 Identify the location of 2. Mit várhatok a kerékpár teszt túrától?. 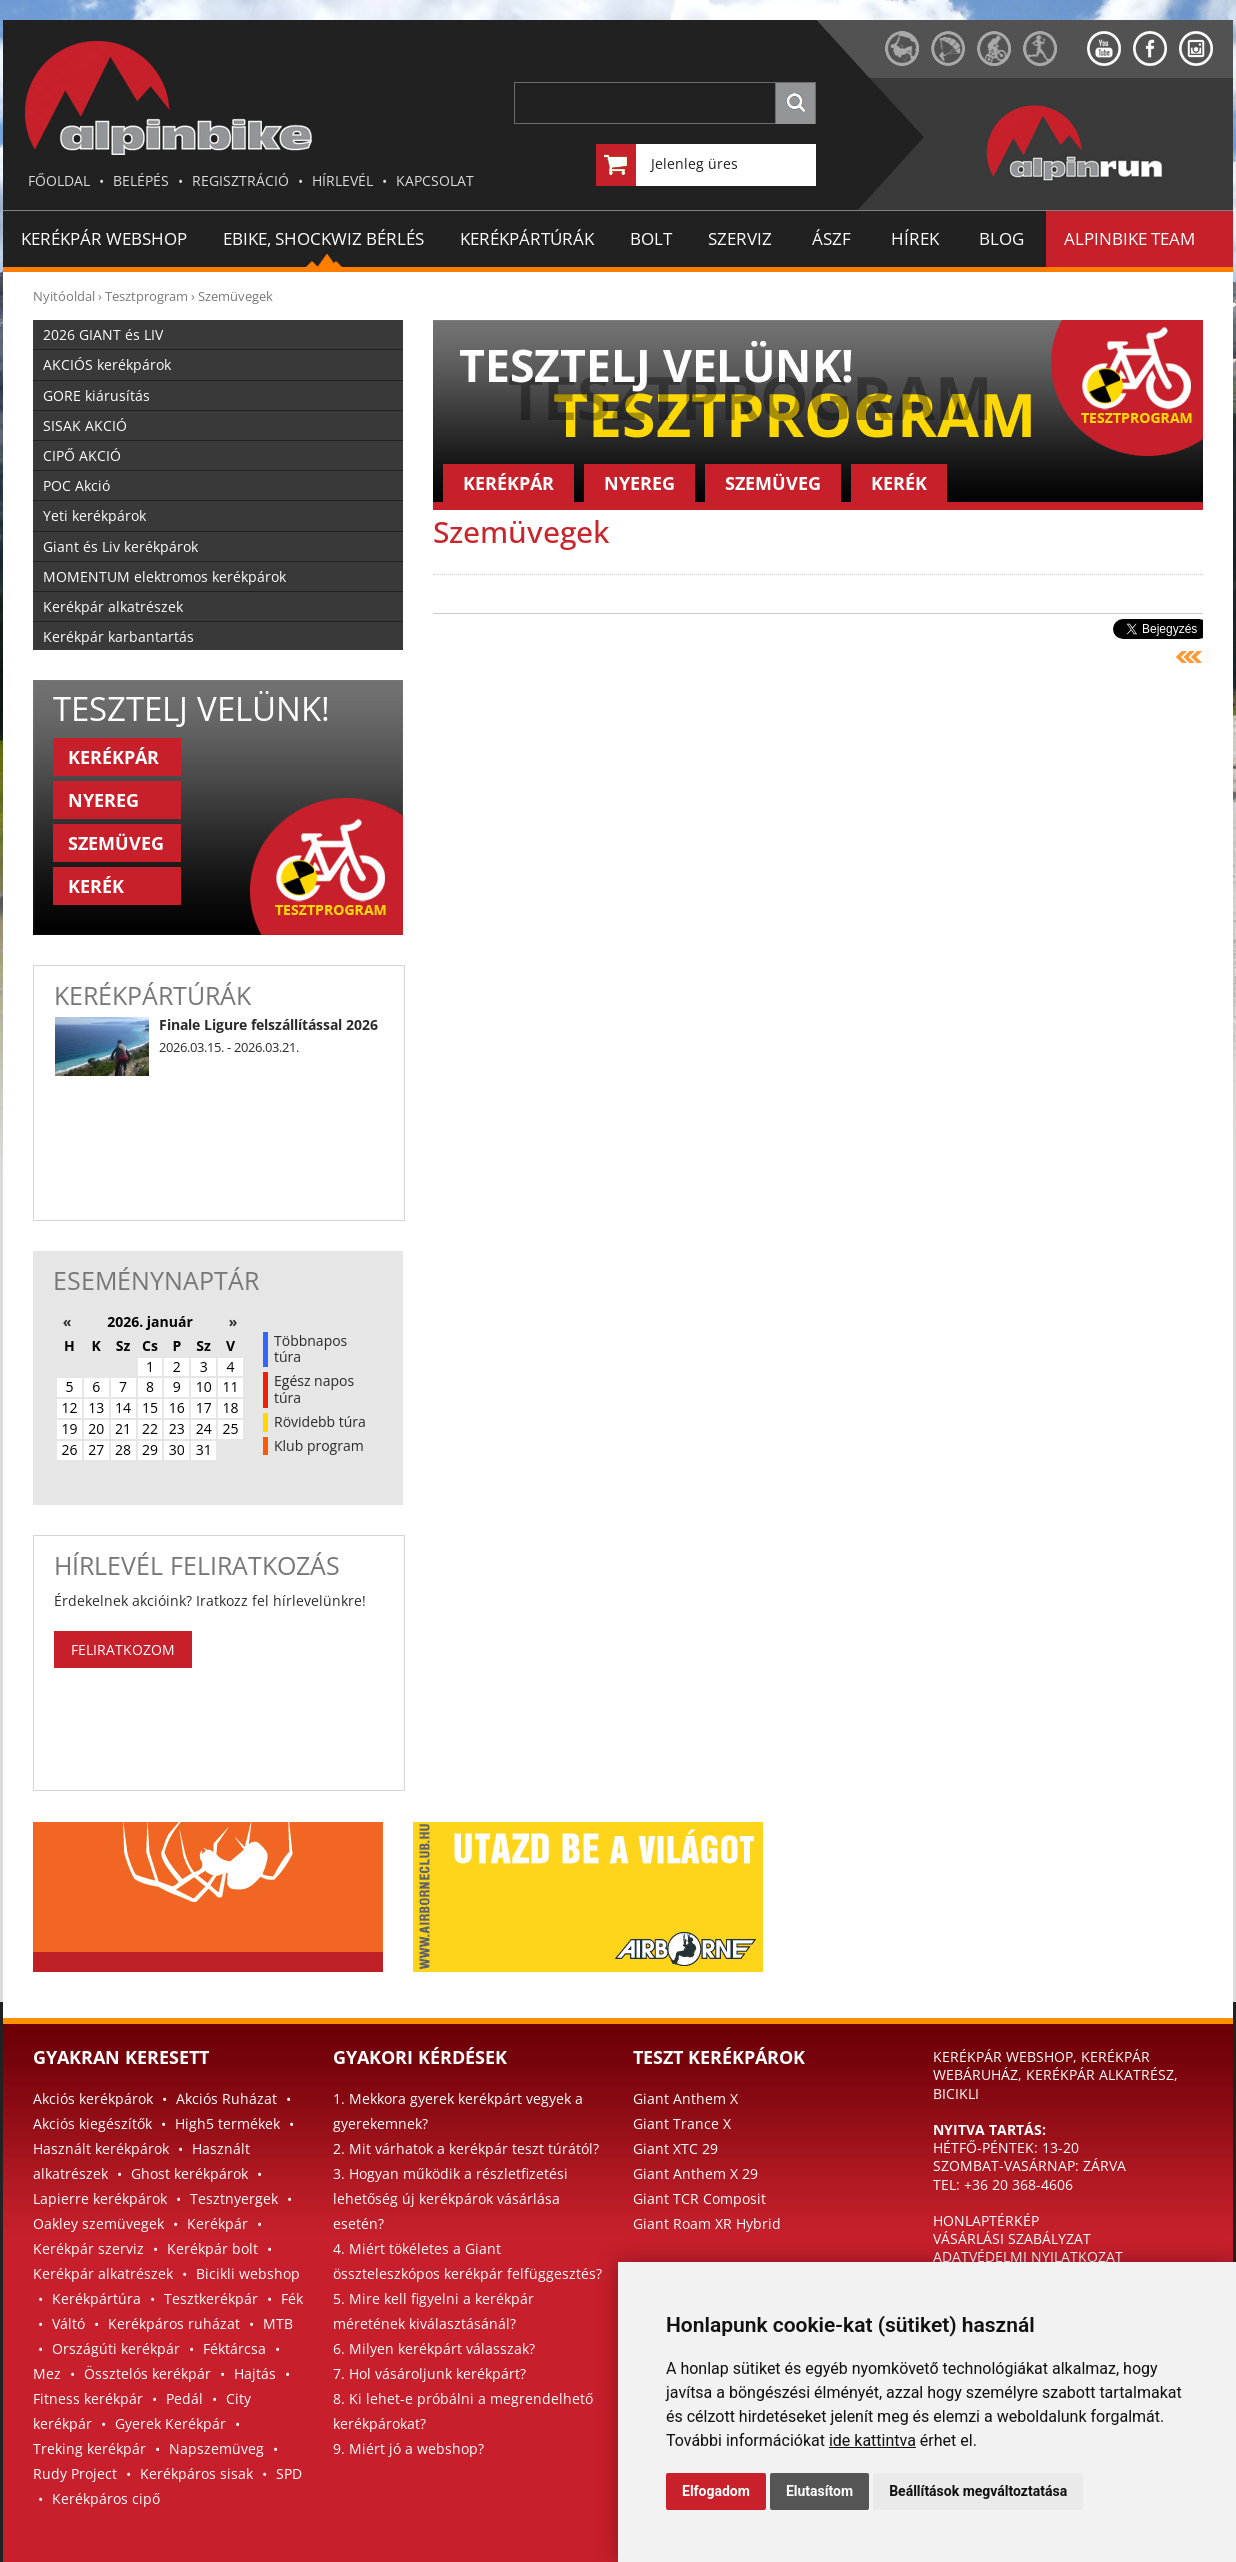
(466, 2148).